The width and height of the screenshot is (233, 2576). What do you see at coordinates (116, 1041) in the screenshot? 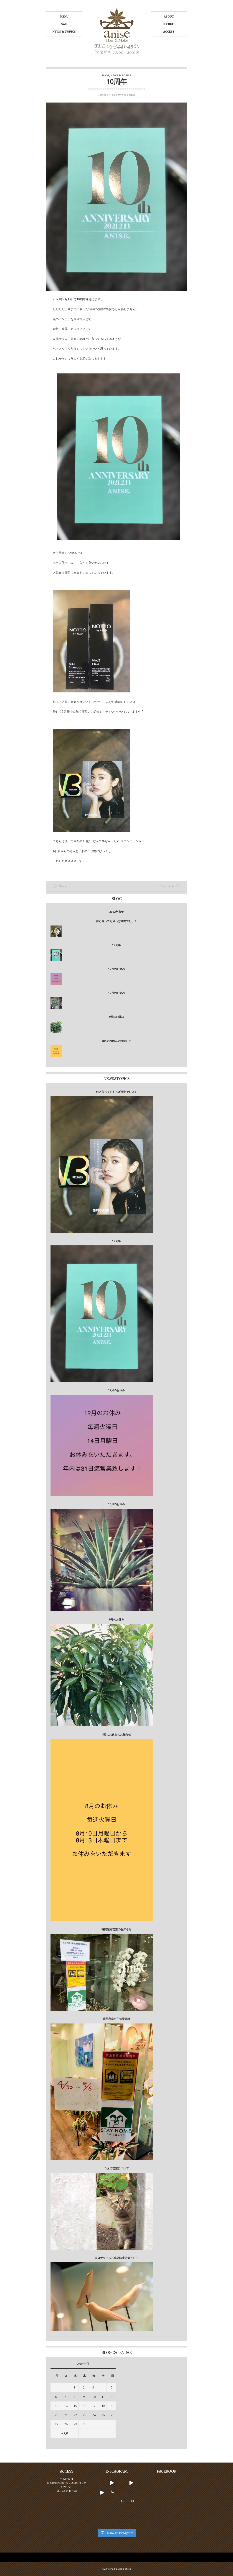
I see `8月のお休みのお知らせ` at bounding box center [116, 1041].